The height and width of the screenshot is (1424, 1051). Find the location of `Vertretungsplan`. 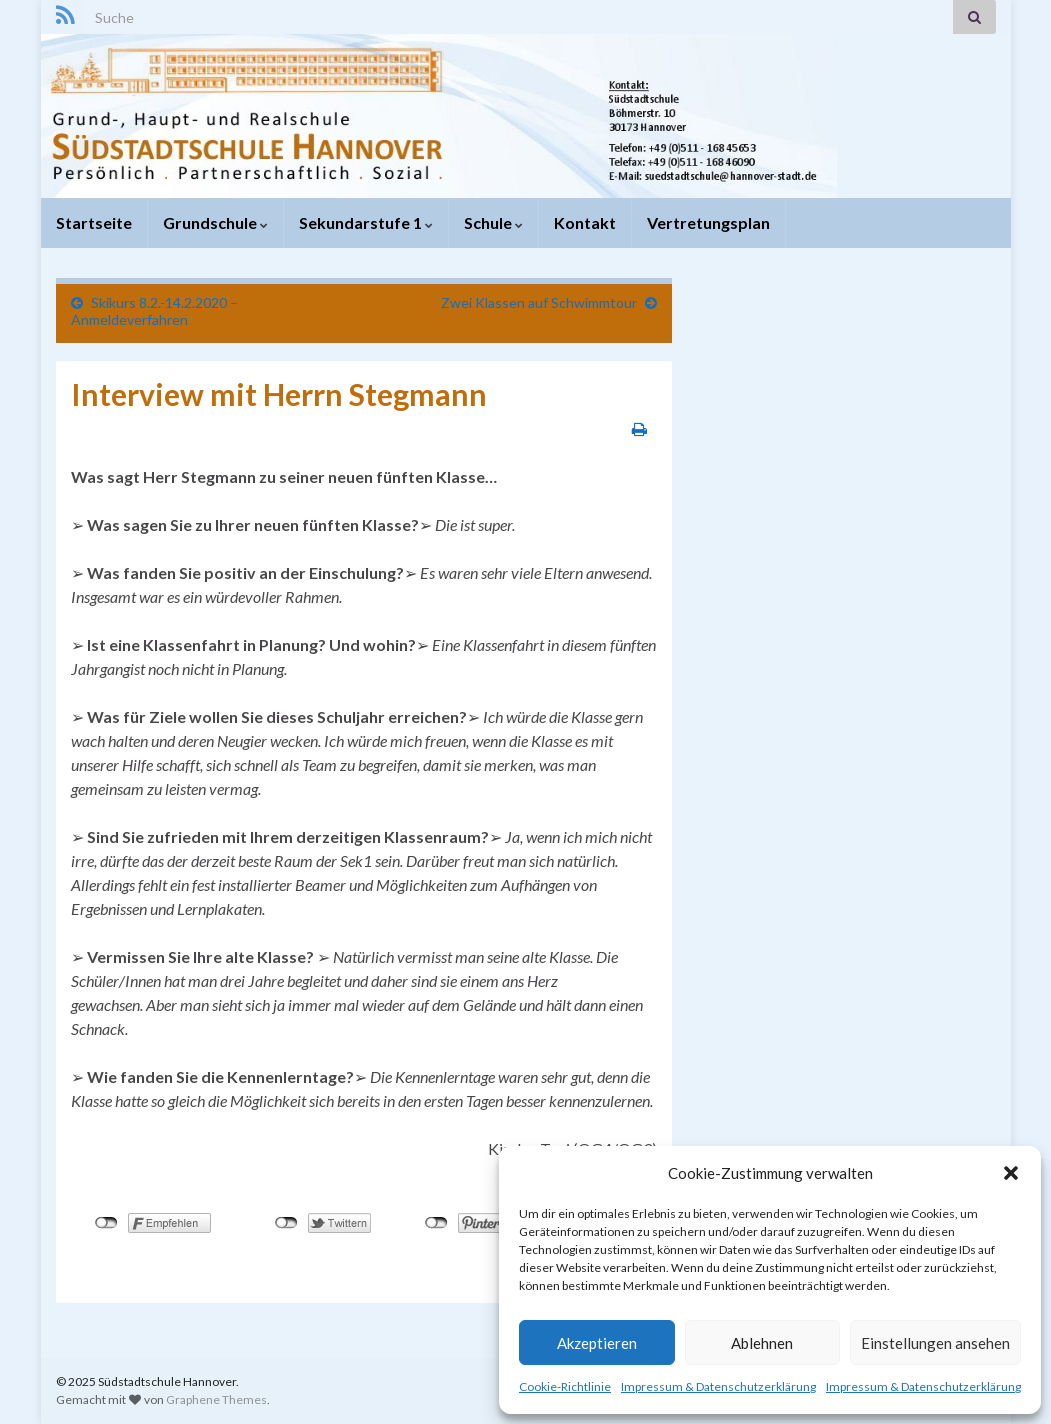

Vertretungsplan is located at coordinates (708, 222).